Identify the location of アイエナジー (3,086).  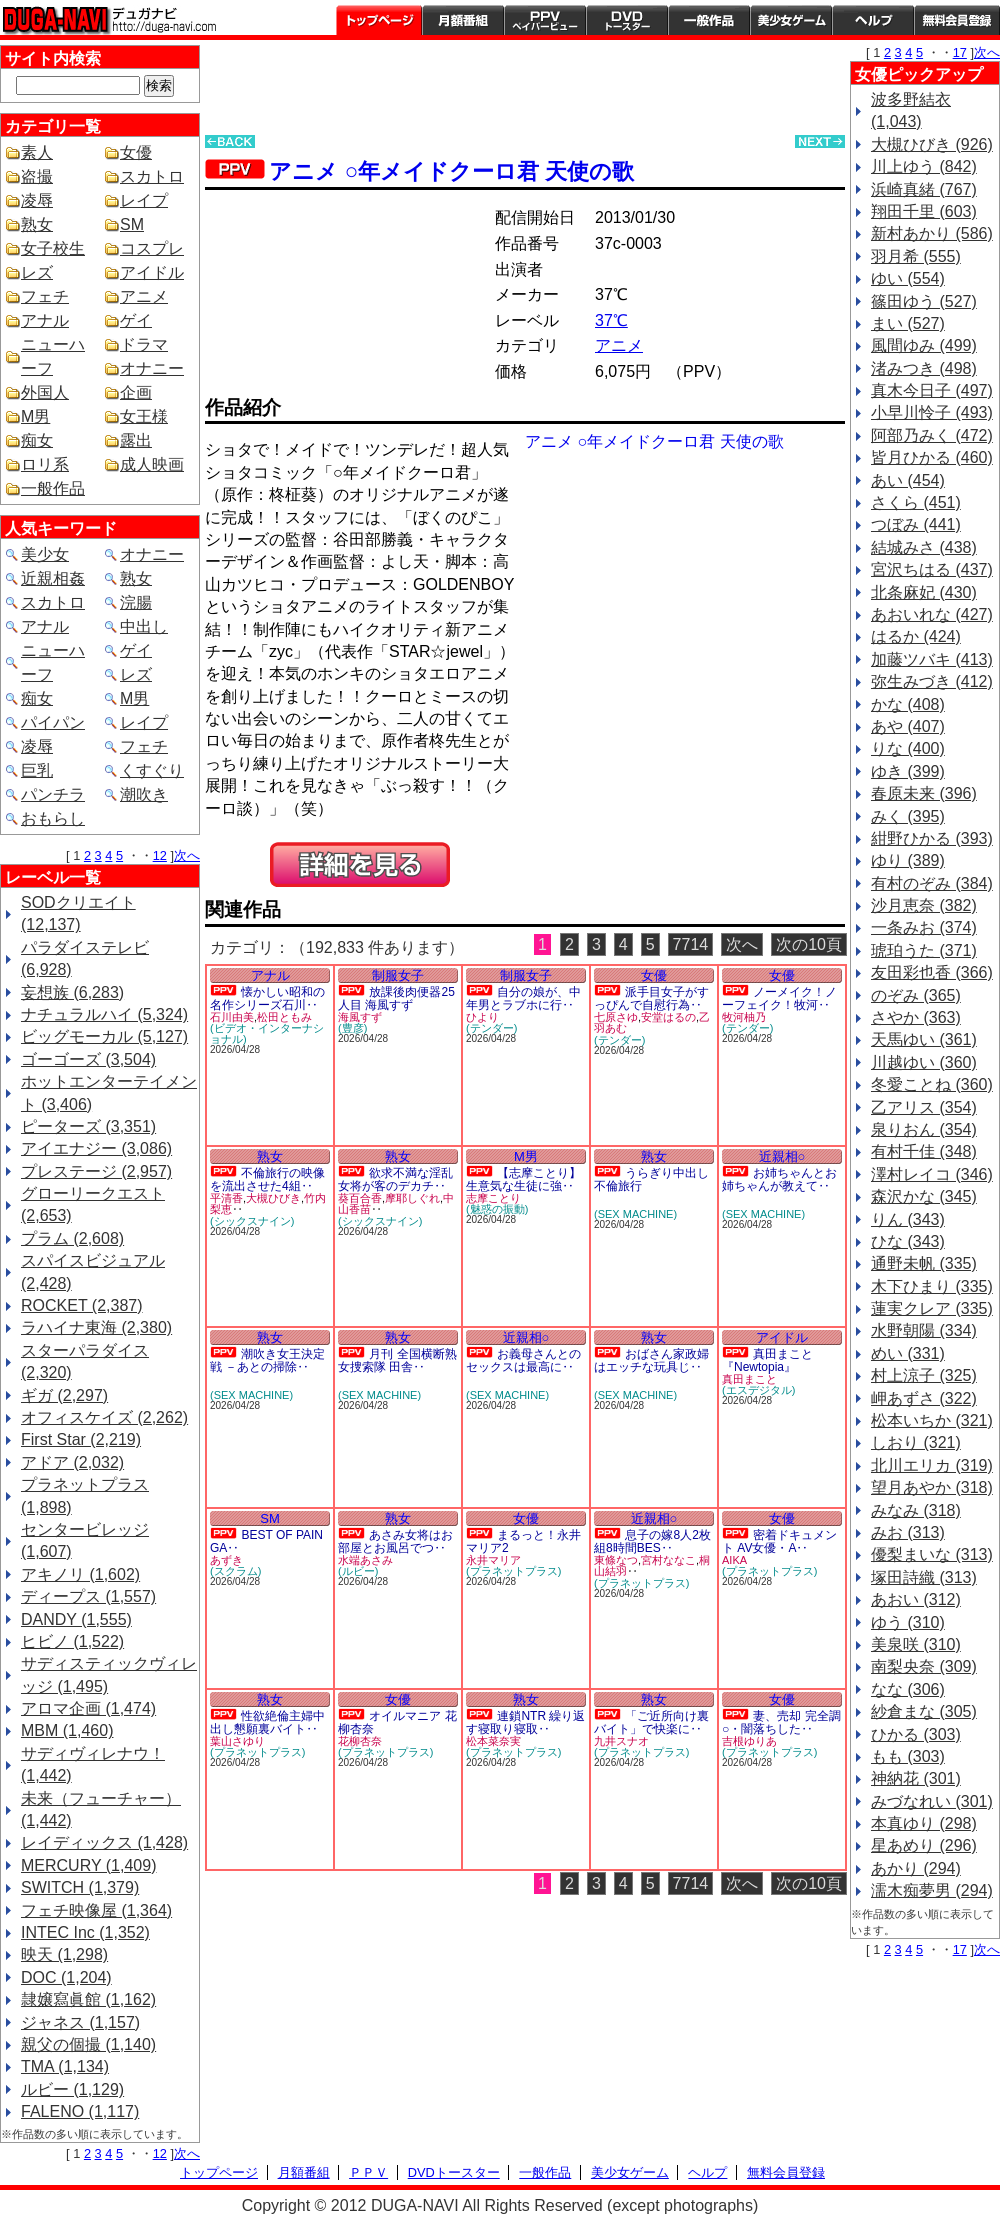
(96, 1148).